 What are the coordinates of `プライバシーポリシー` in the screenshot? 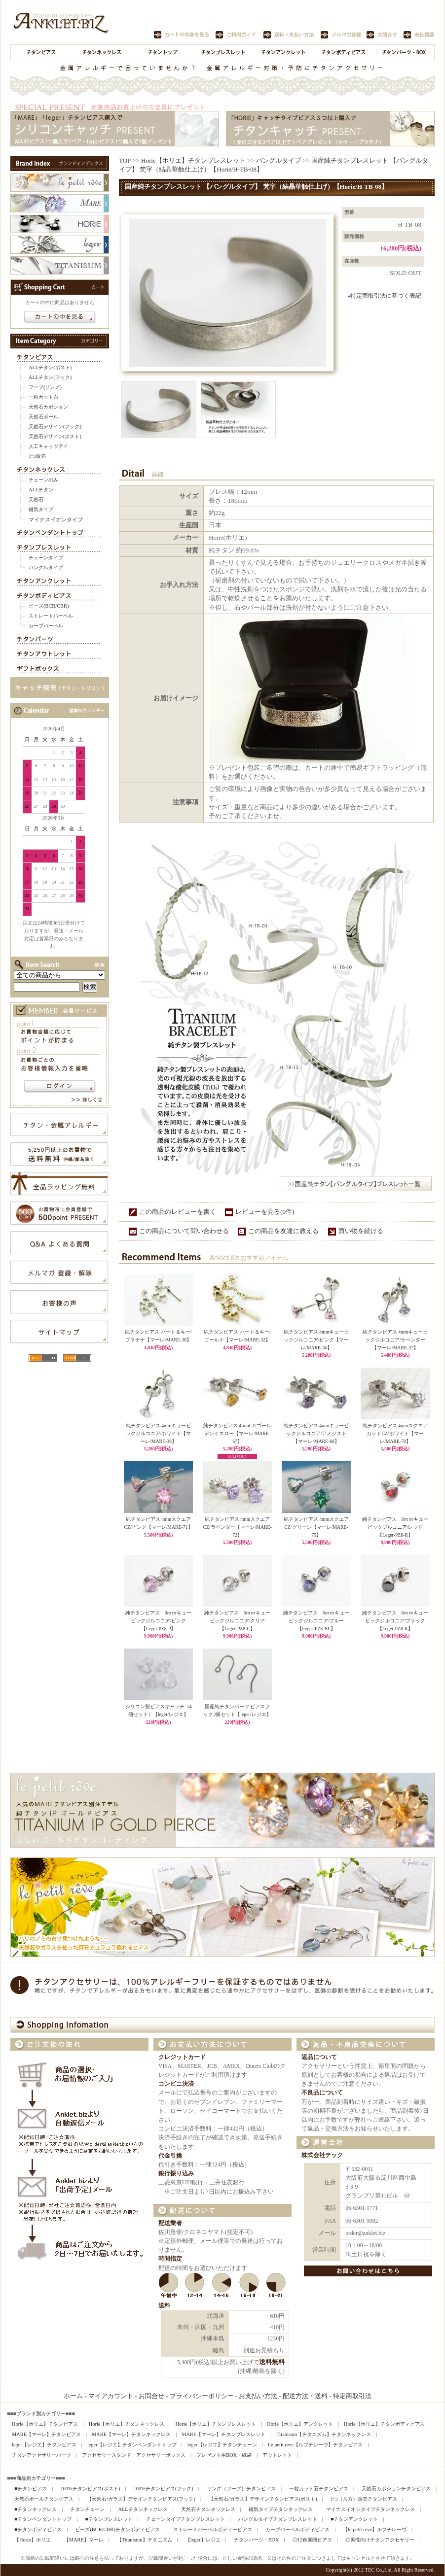 It's located at (202, 2396).